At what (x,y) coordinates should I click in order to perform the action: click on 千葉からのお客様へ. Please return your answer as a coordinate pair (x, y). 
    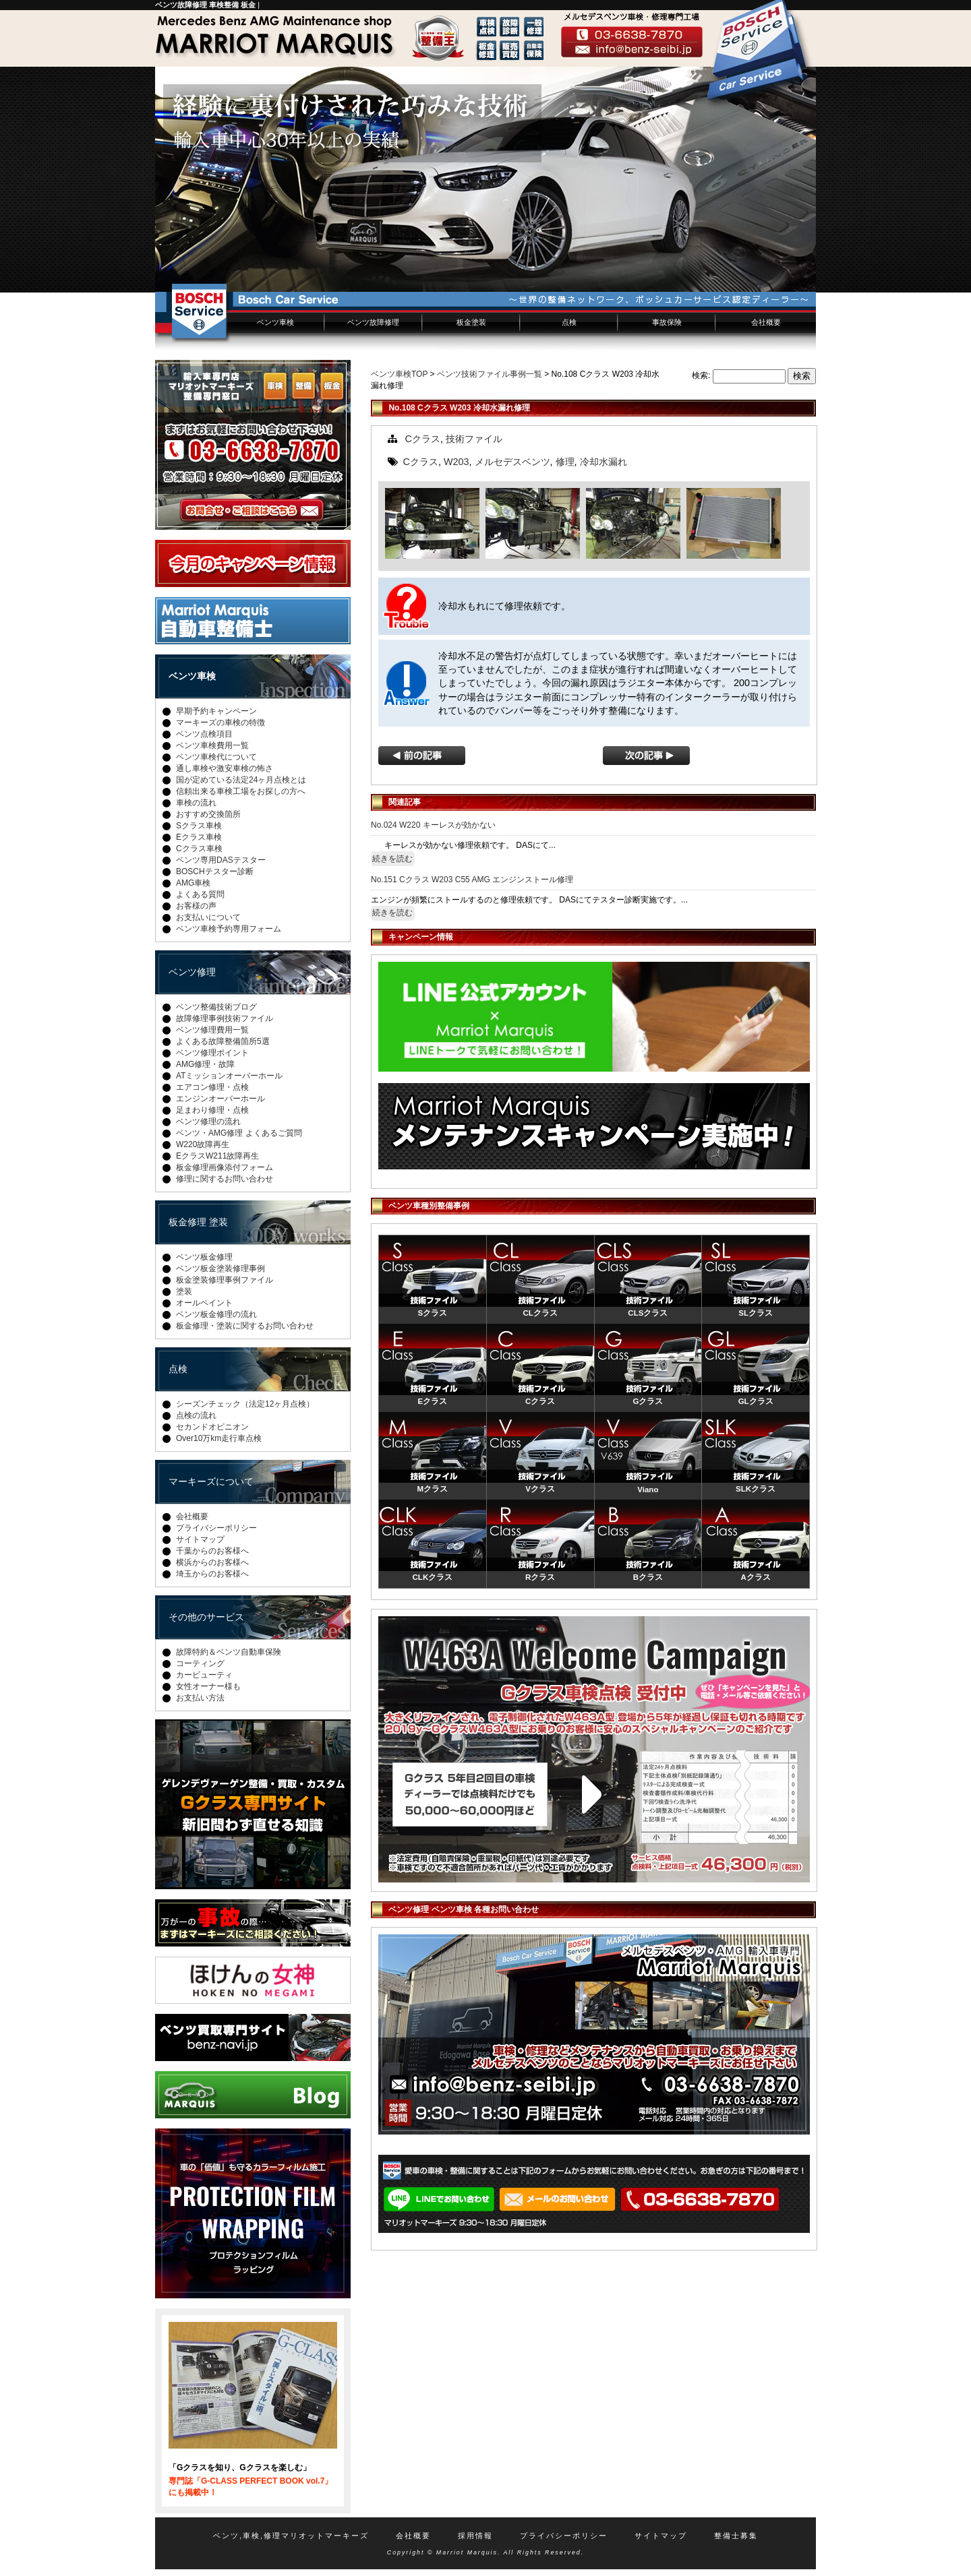
    Looking at the image, I should click on (212, 1551).